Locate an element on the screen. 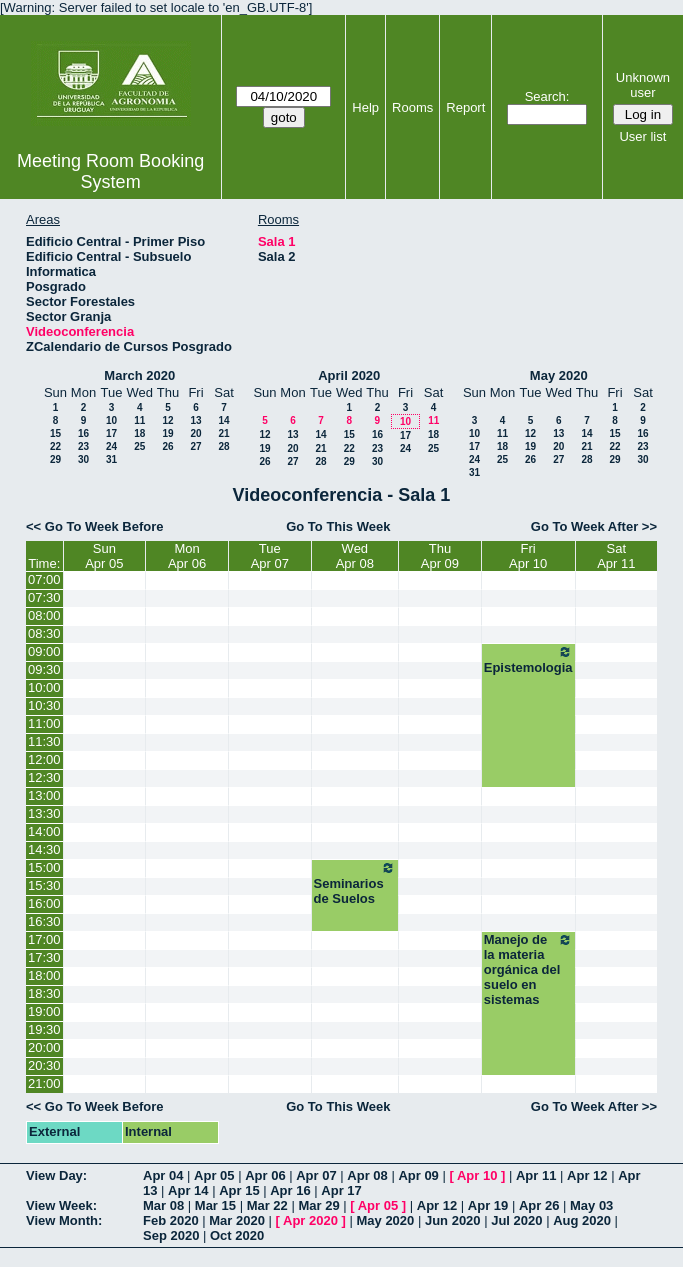  14 is located at coordinates (223, 420).